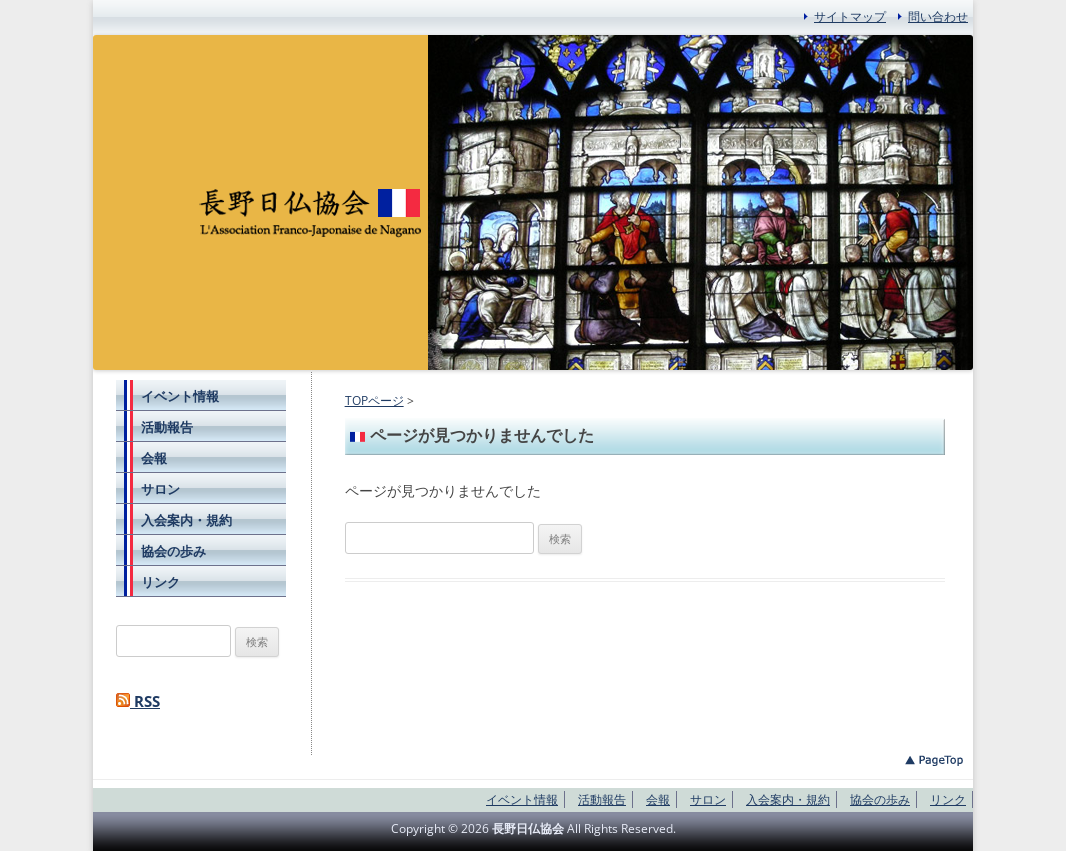 The image size is (1066, 851). I want to click on TOPページ, so click(374, 400).